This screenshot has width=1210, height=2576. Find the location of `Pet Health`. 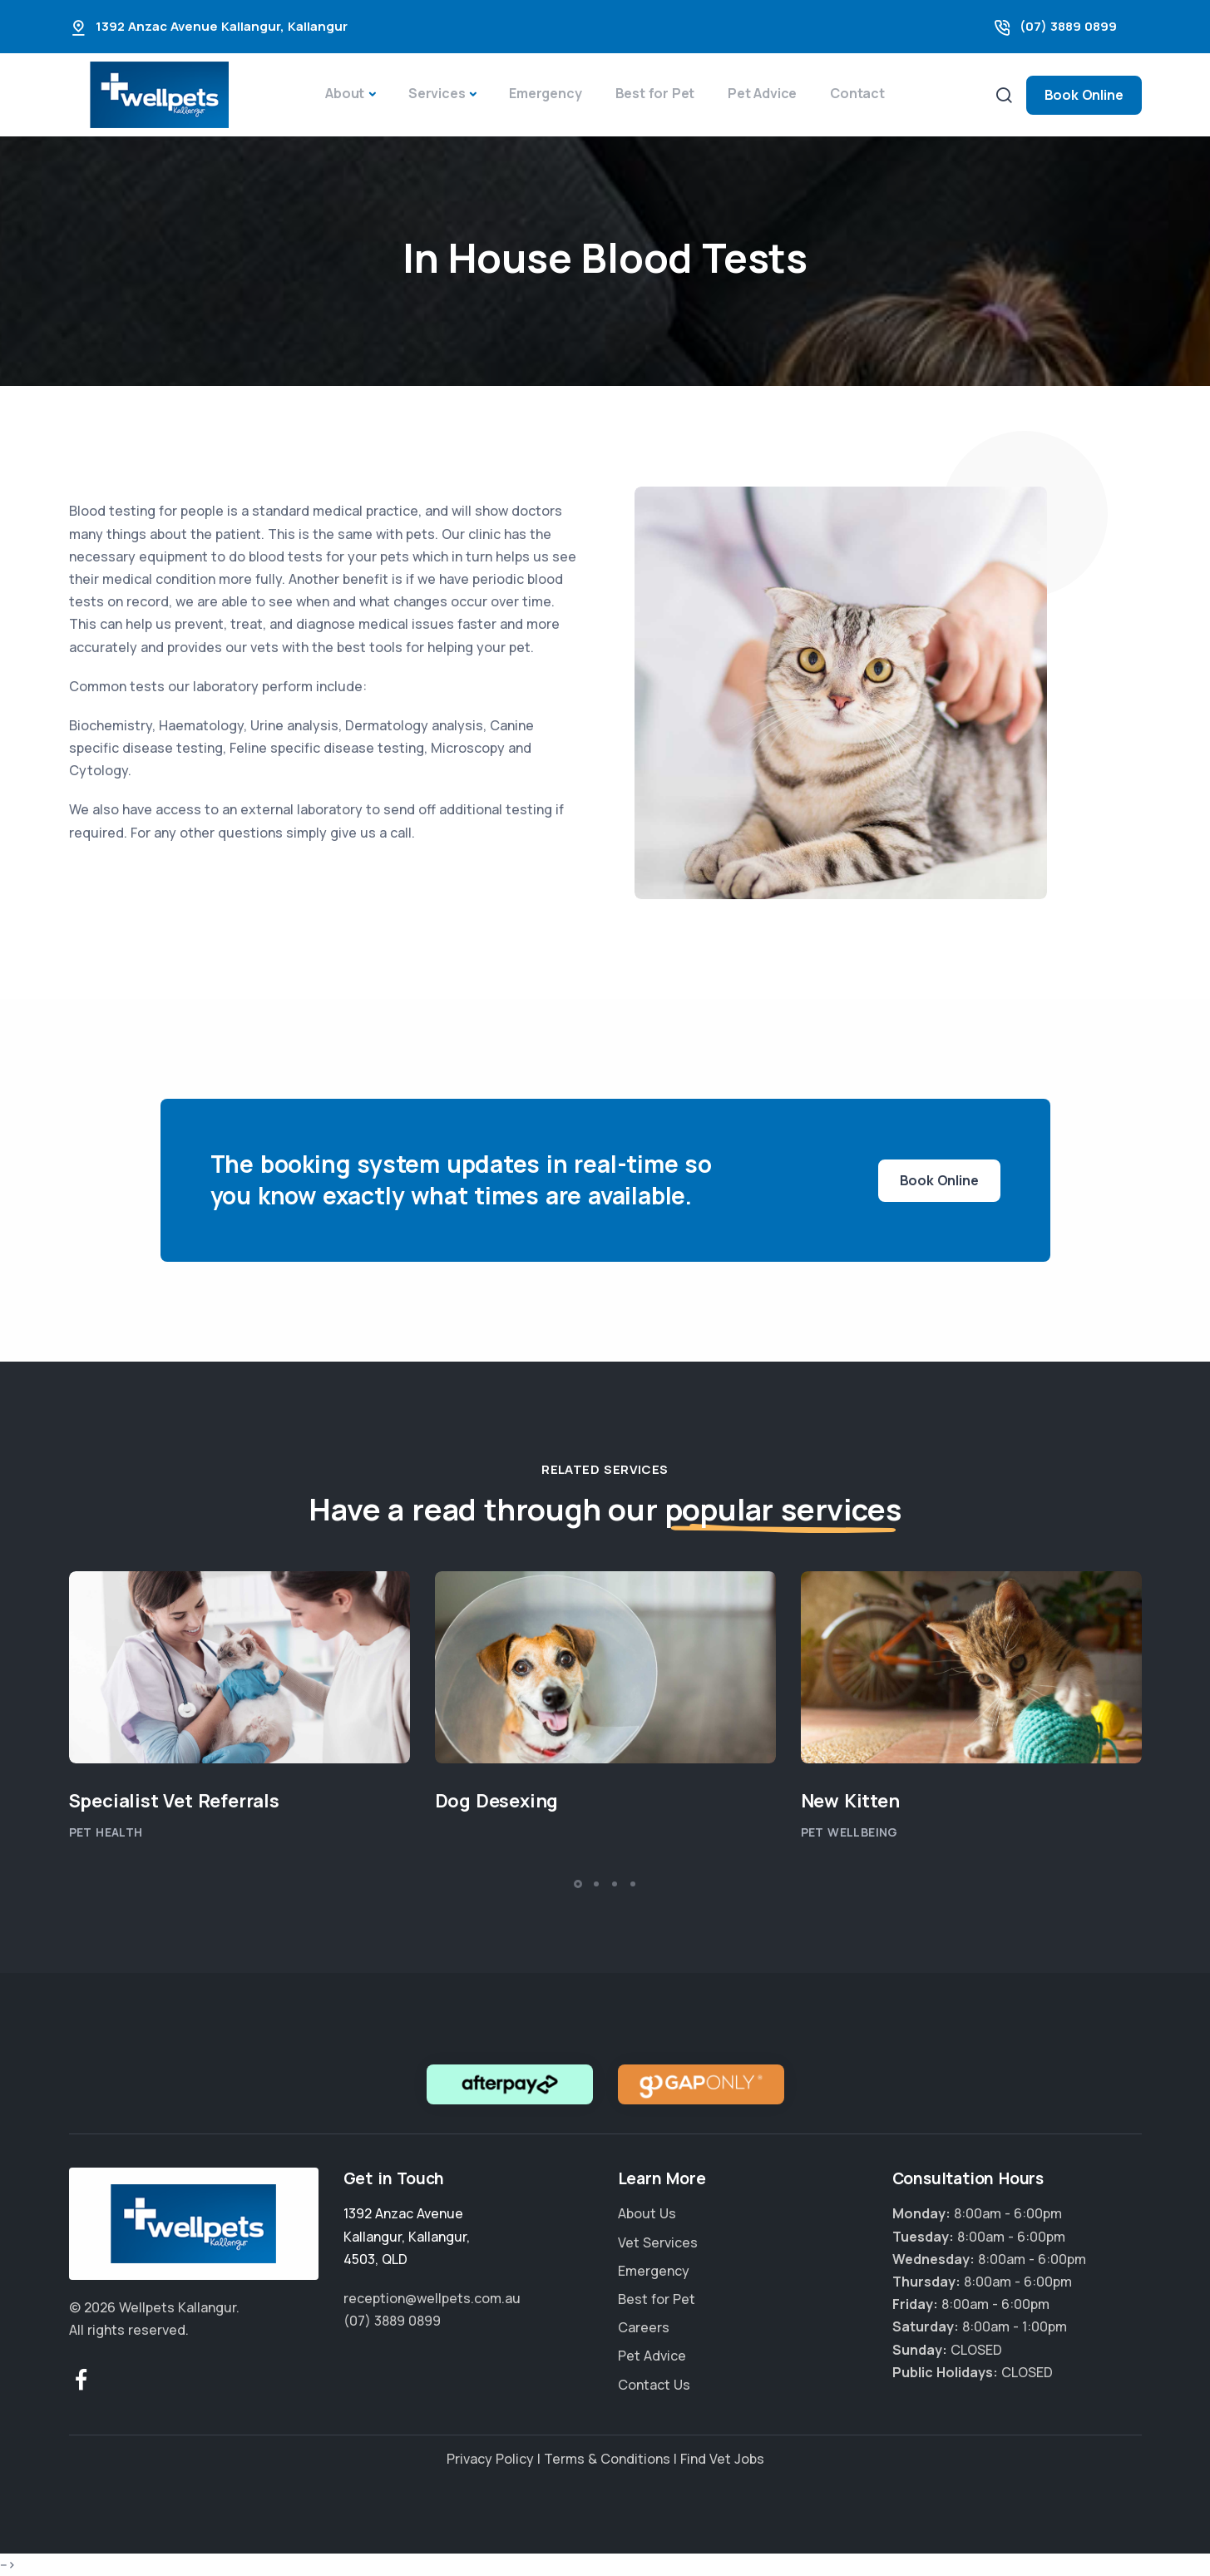

Pet Health is located at coordinates (106, 1832).